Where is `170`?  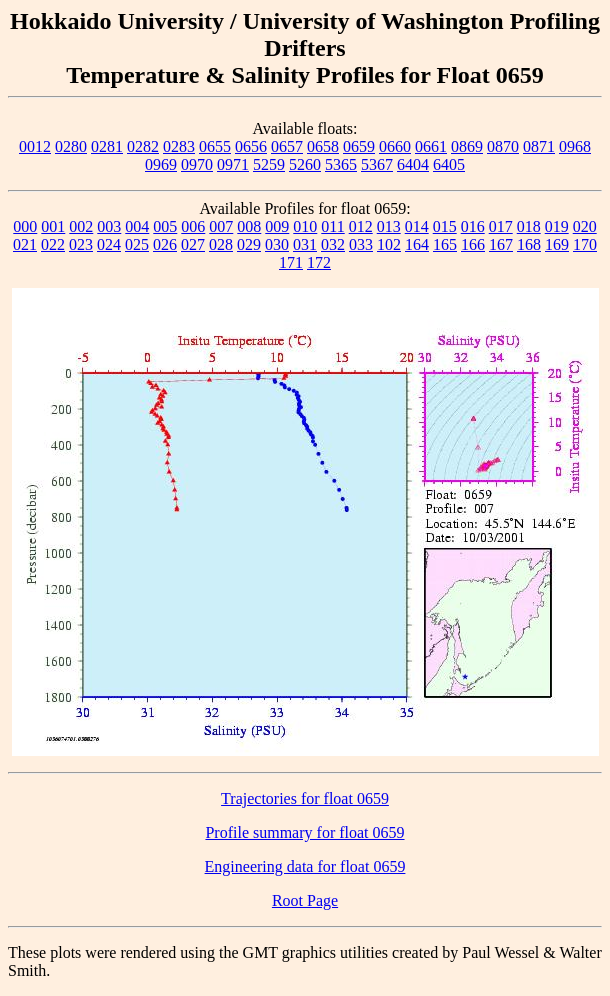 170 is located at coordinates (585, 244).